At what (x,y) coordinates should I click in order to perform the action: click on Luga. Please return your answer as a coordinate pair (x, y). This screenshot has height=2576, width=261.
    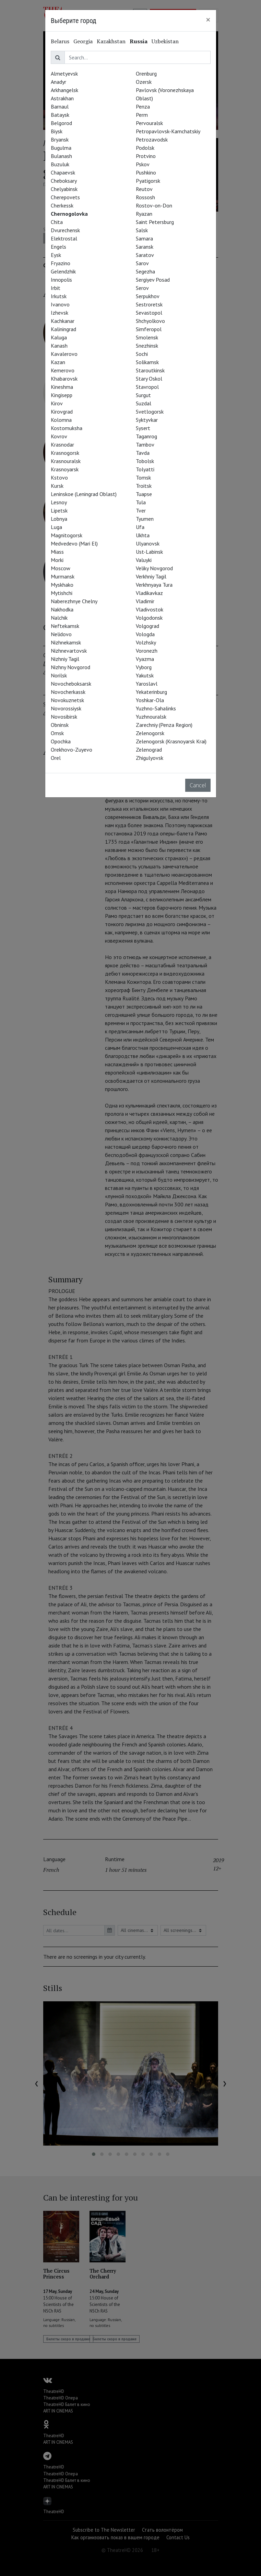
    Looking at the image, I should click on (56, 527).